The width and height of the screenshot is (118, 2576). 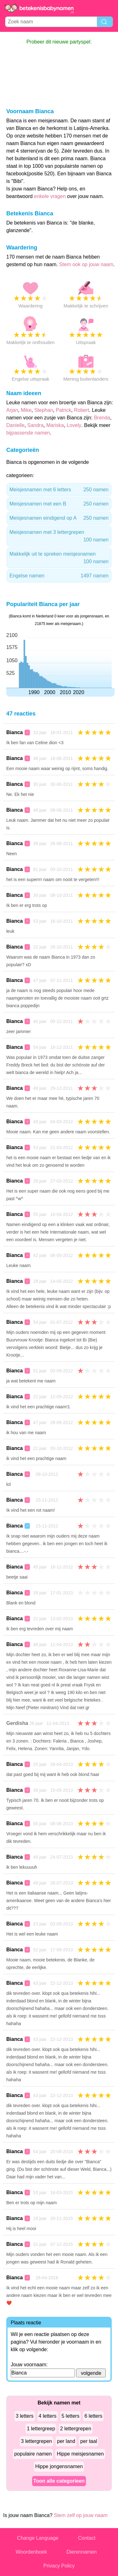 I want to click on Patrick, so click(x=63, y=410).